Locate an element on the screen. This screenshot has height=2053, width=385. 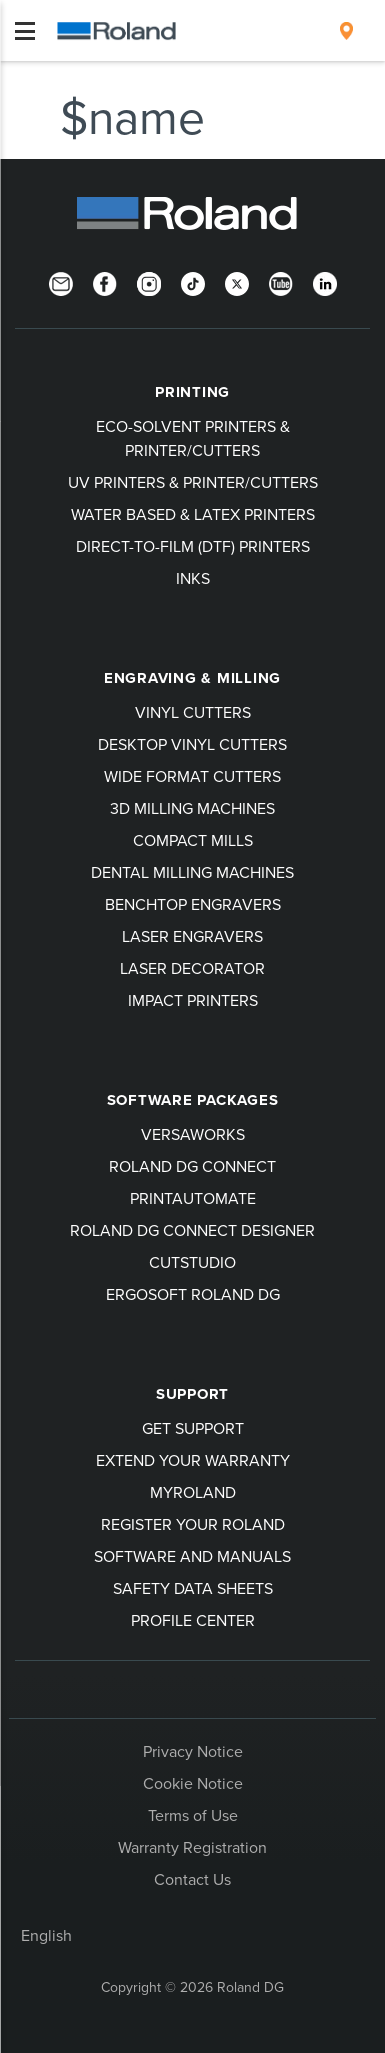
Safety Data Sheets is located at coordinates (193, 1588).